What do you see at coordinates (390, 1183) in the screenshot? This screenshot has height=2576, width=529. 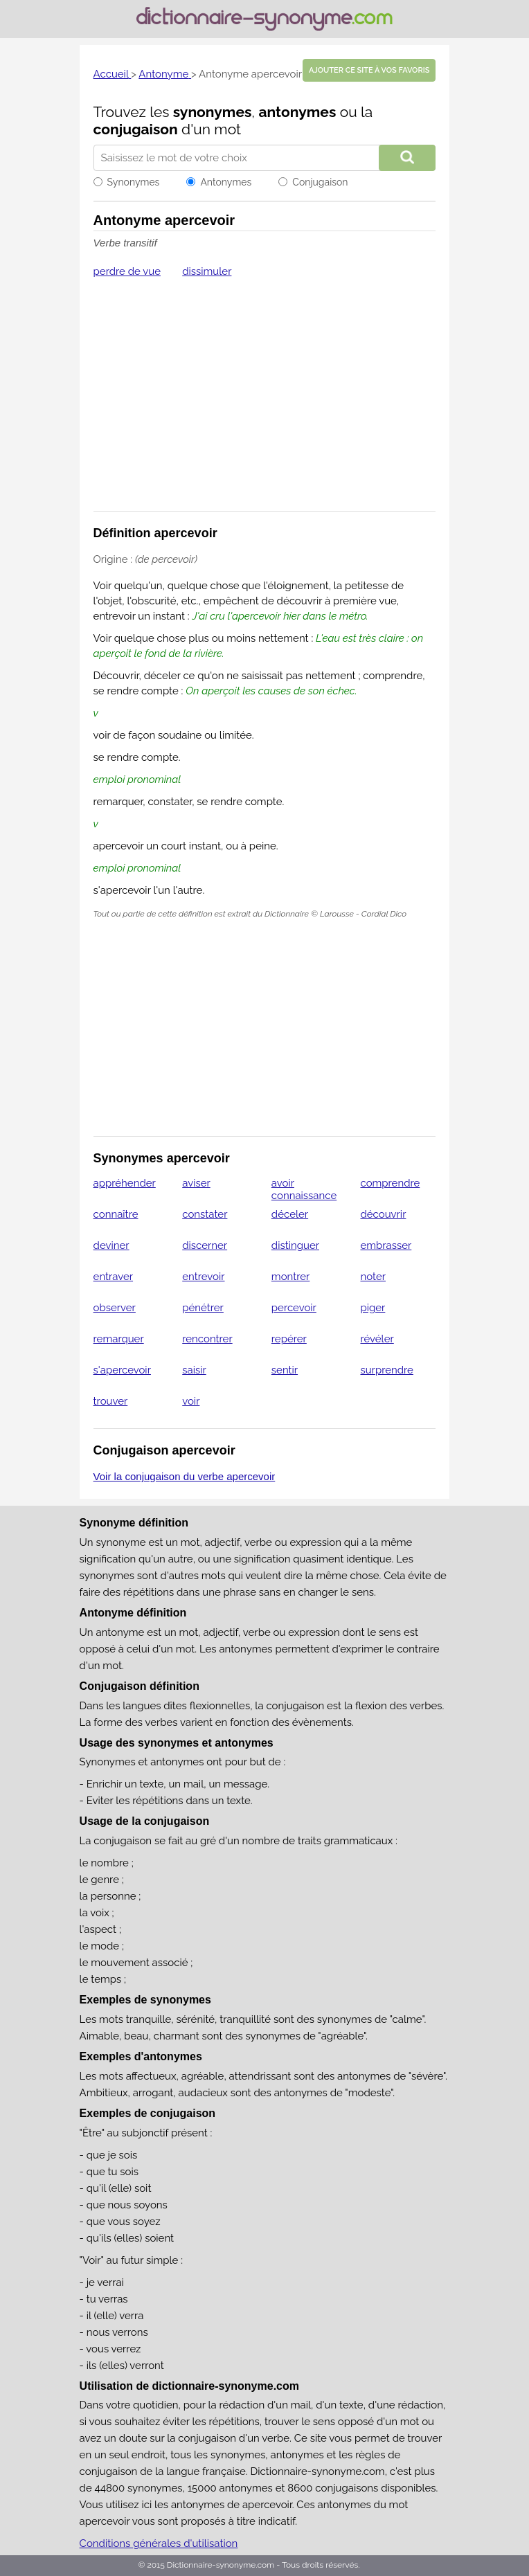 I see `comprendre` at bounding box center [390, 1183].